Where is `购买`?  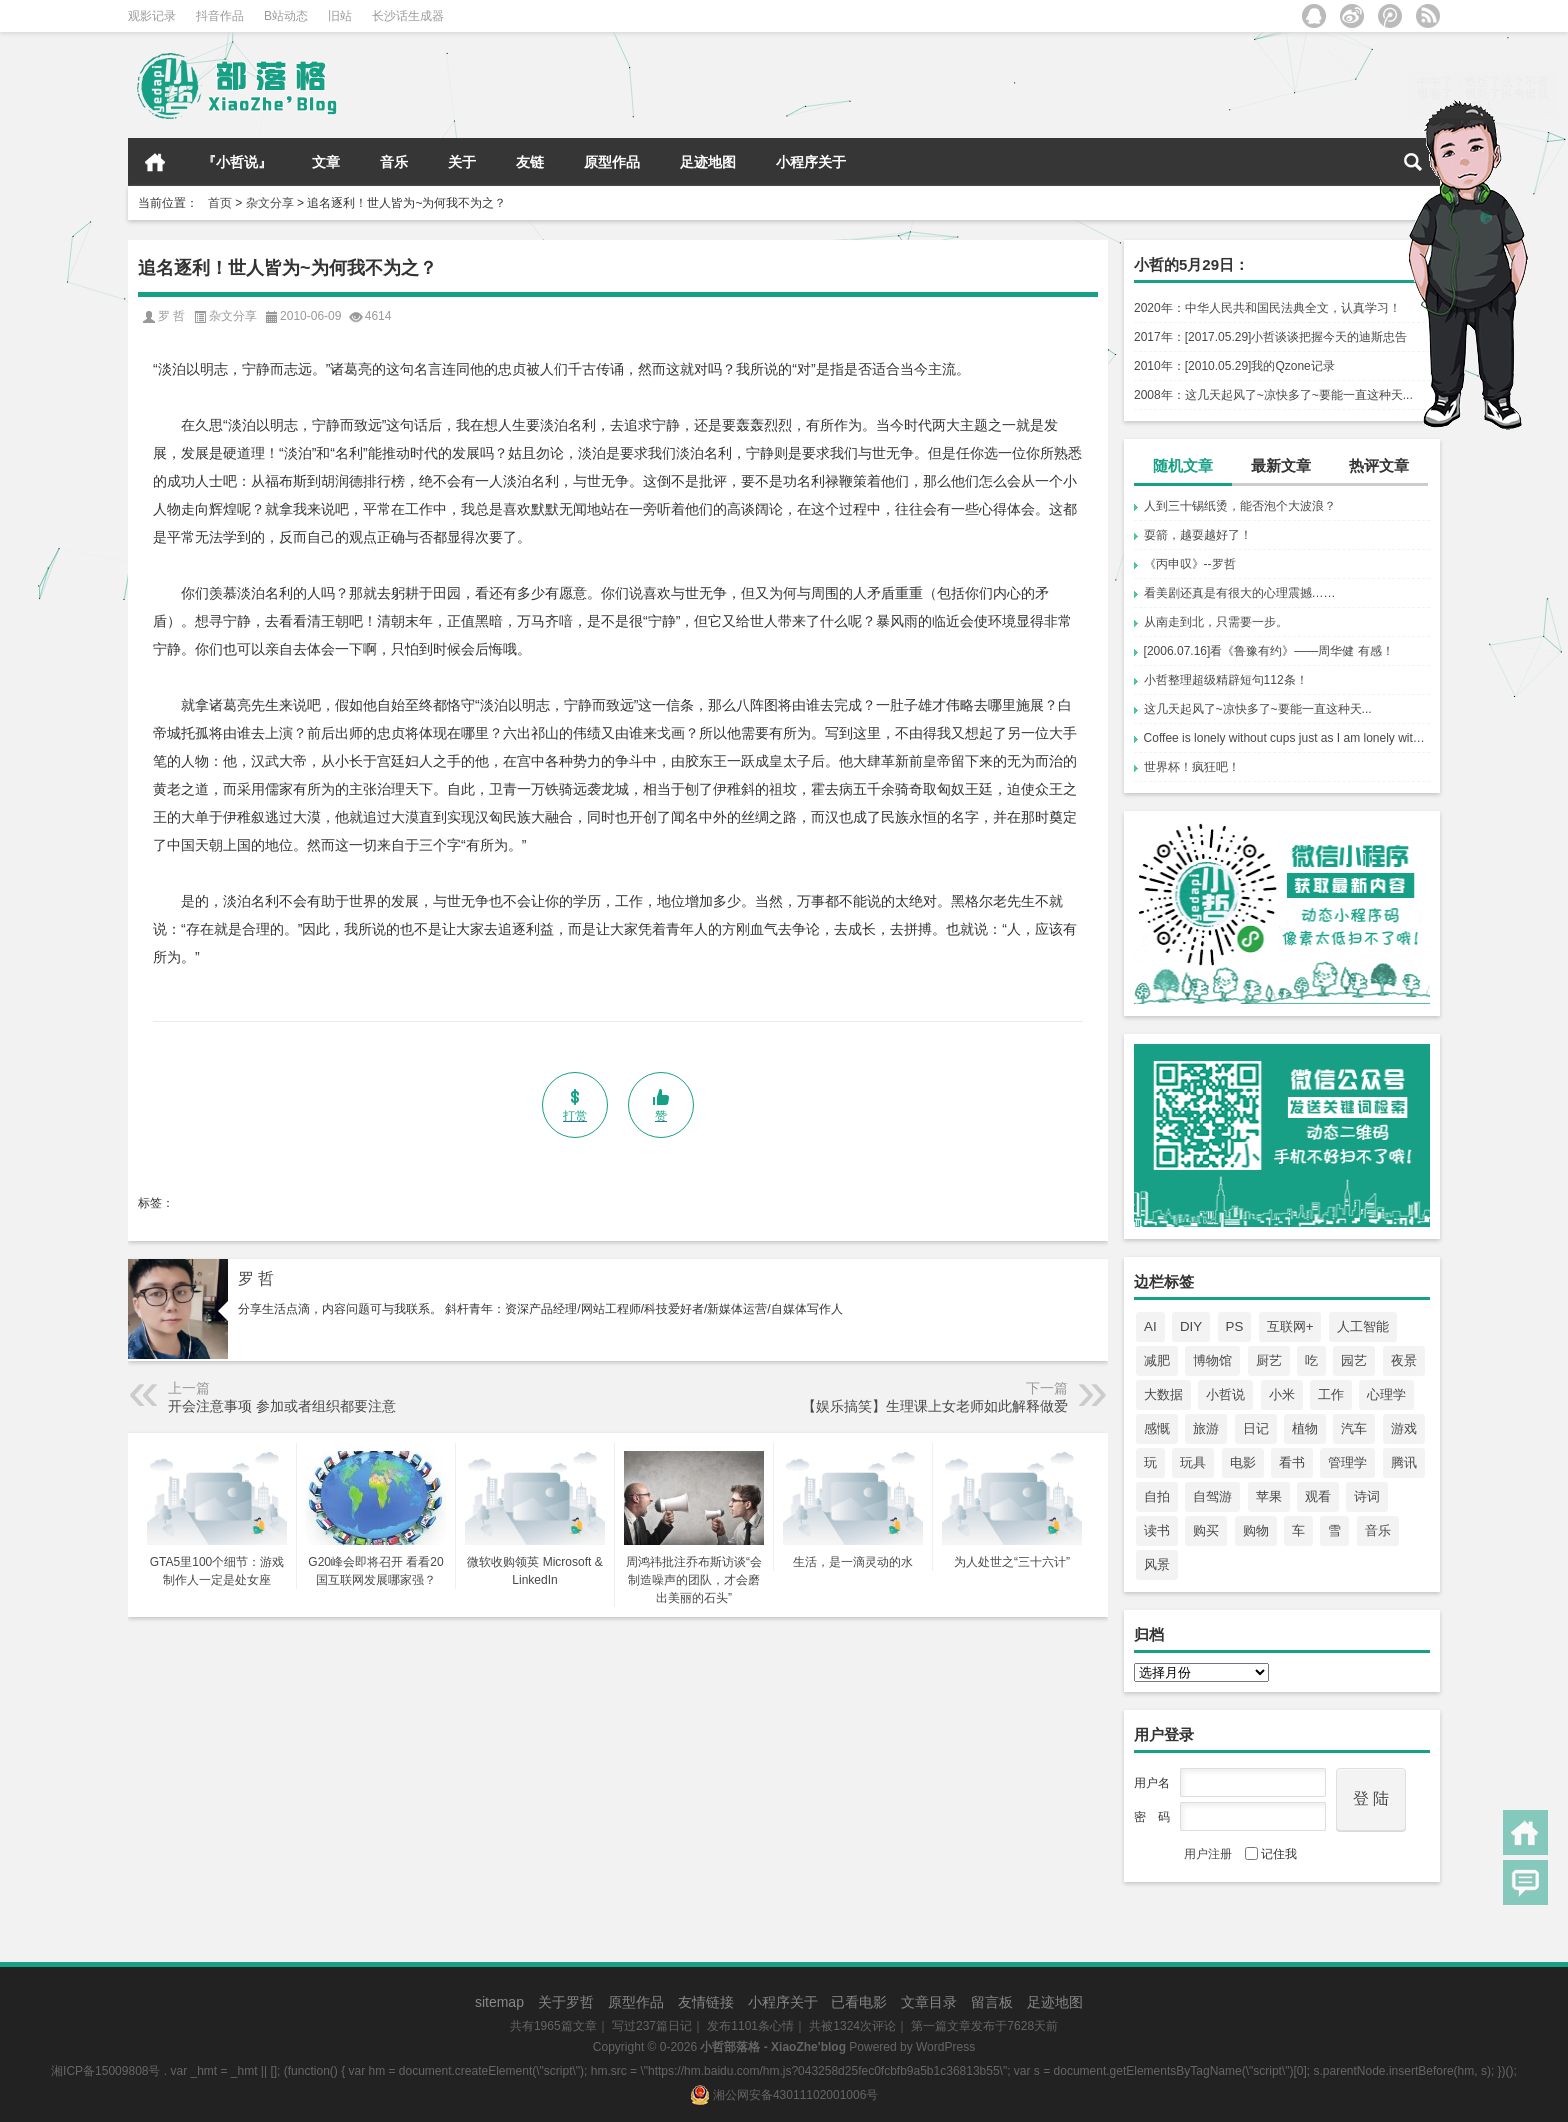 购买 is located at coordinates (1206, 1530).